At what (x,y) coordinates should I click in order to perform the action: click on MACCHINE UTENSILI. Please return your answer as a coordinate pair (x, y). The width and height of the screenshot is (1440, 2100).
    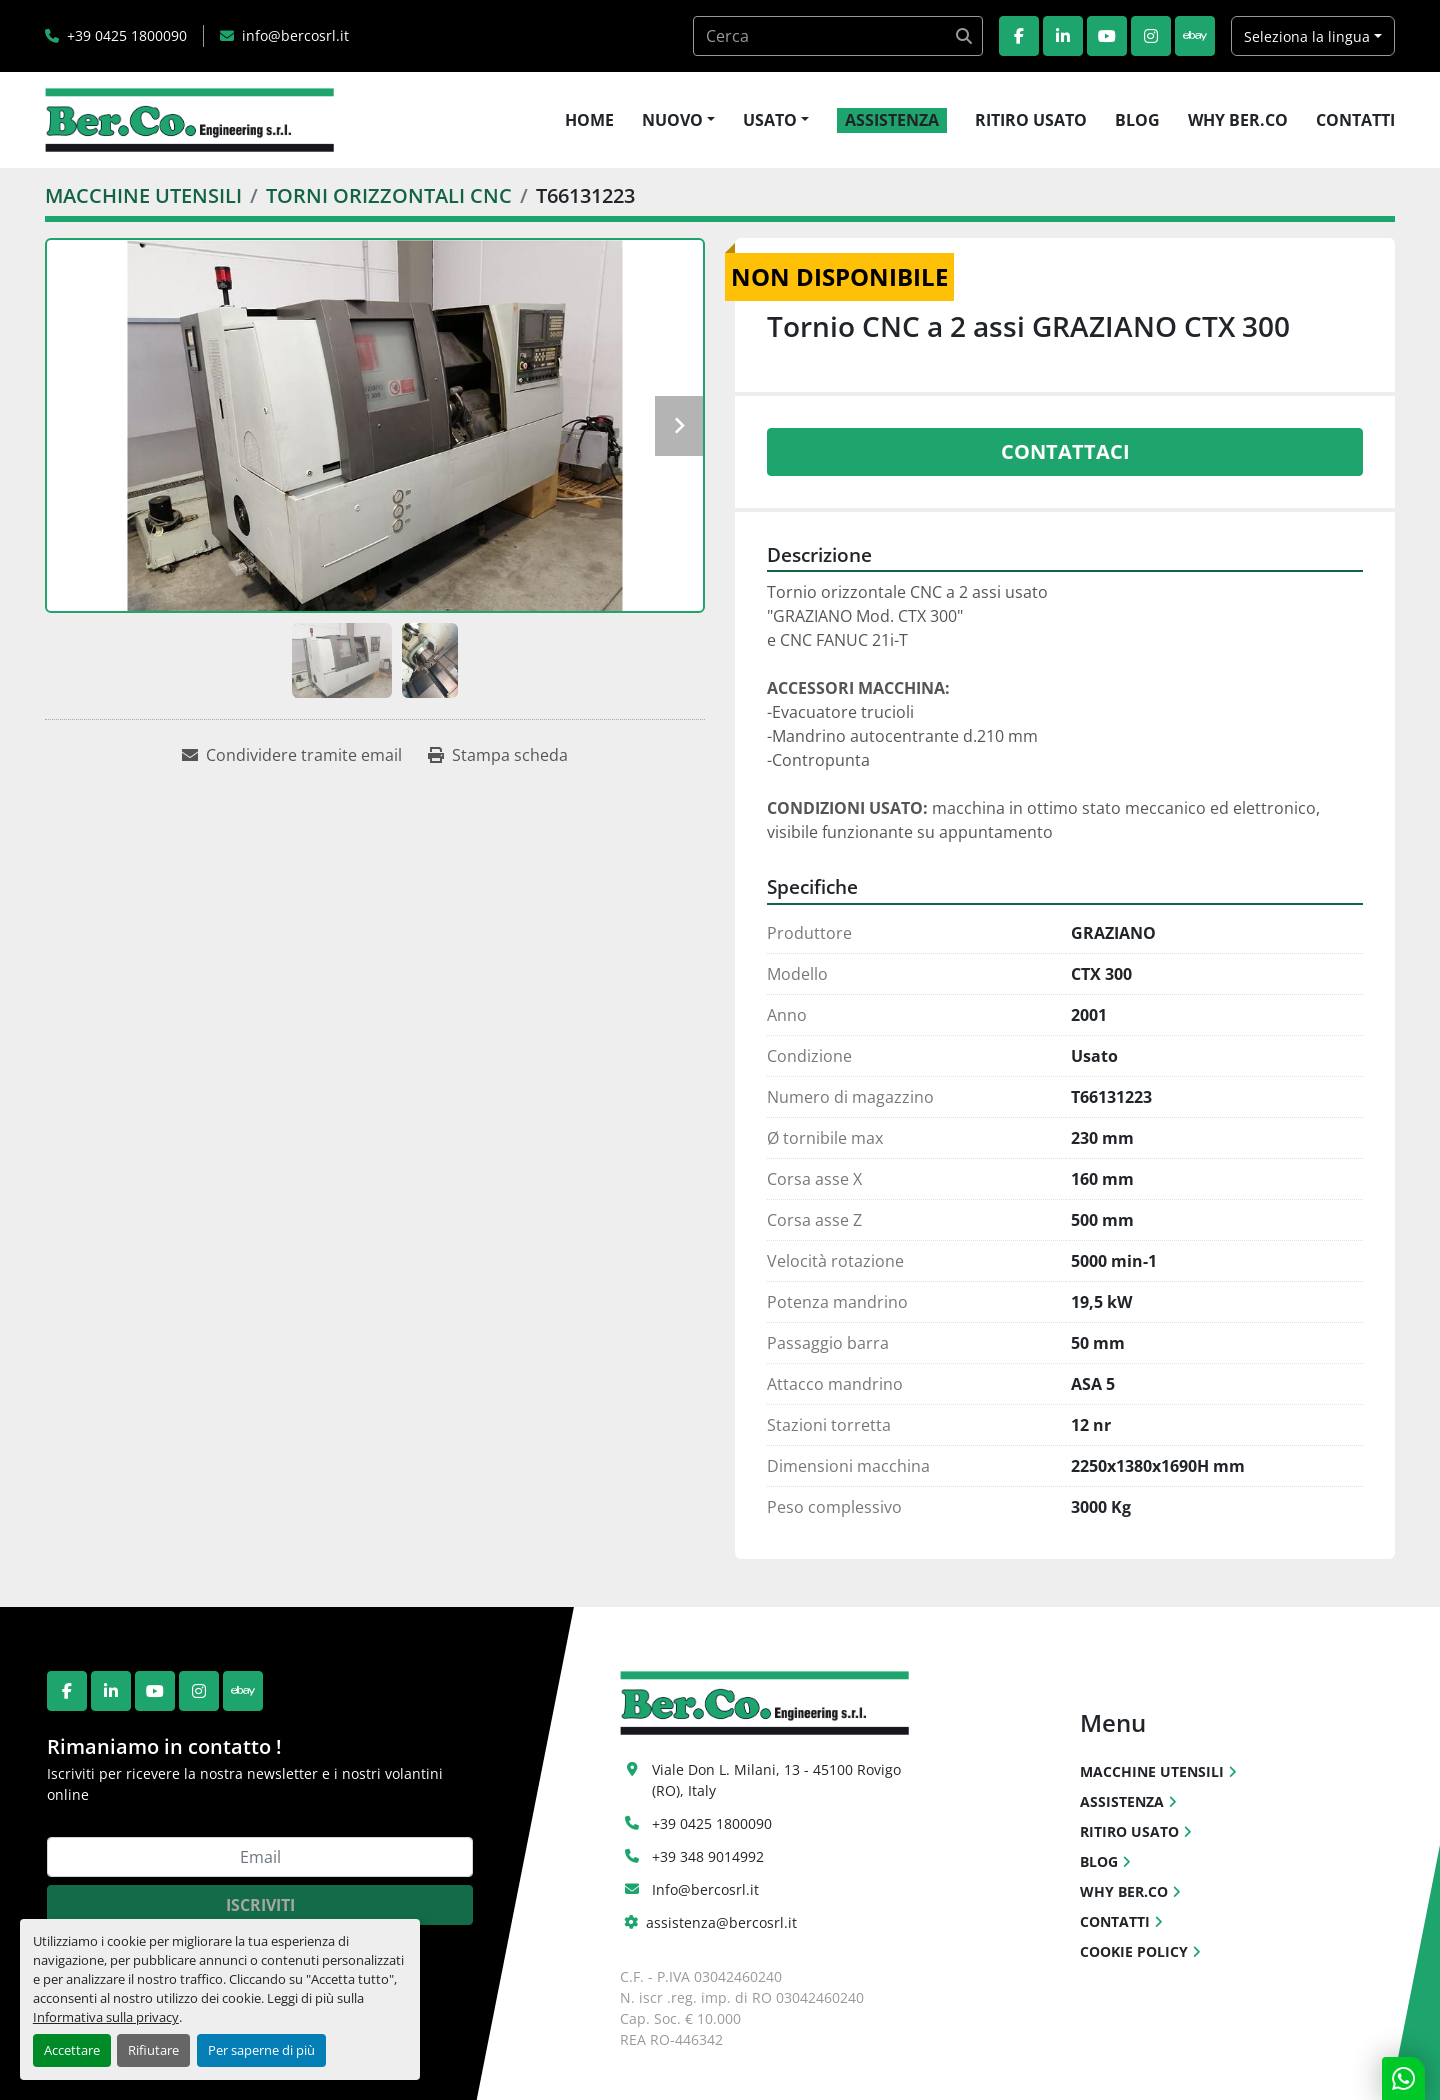
    Looking at the image, I should click on (1152, 1771).